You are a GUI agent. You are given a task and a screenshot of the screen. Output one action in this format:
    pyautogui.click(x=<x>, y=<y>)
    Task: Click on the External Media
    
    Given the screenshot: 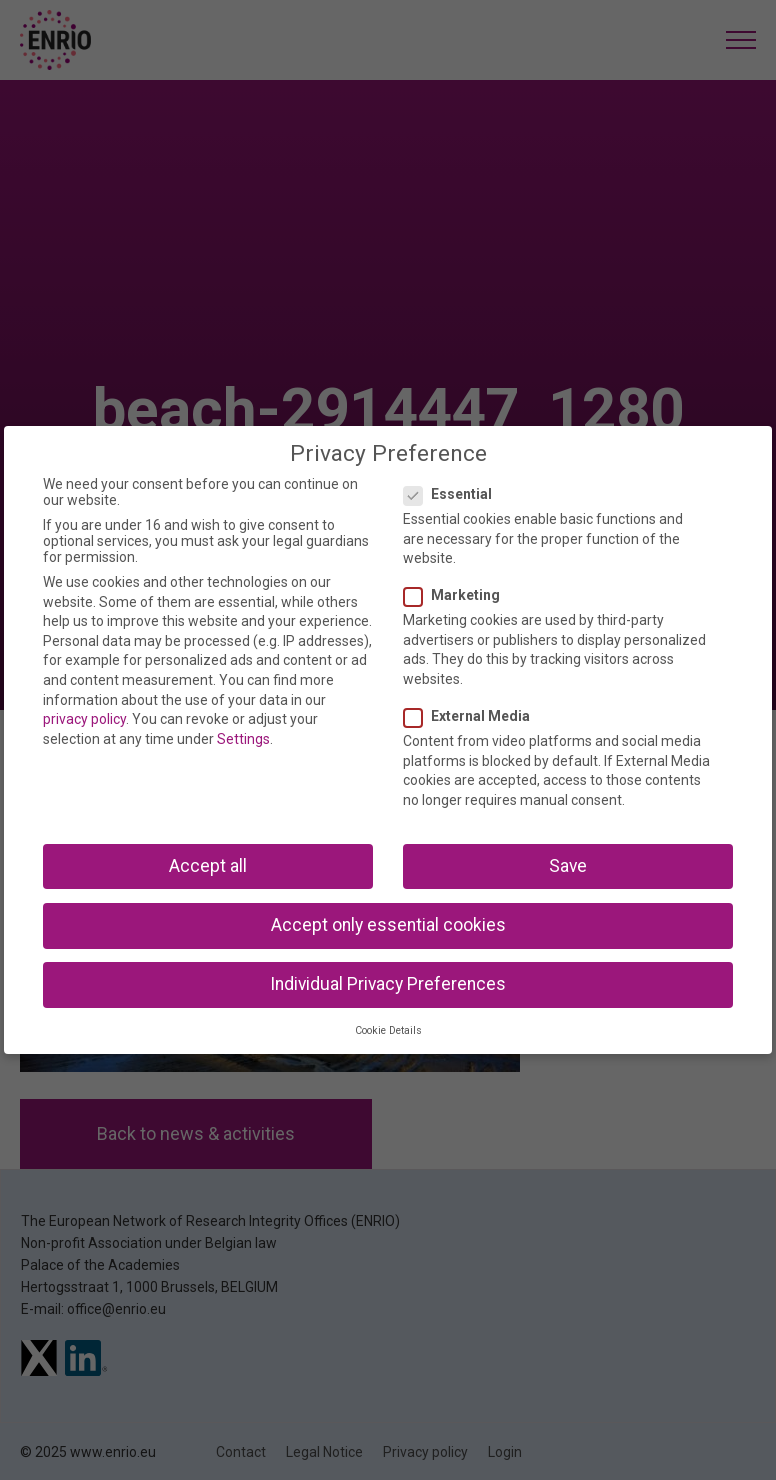 What is the action you would take?
    pyautogui.click(x=473, y=716)
    